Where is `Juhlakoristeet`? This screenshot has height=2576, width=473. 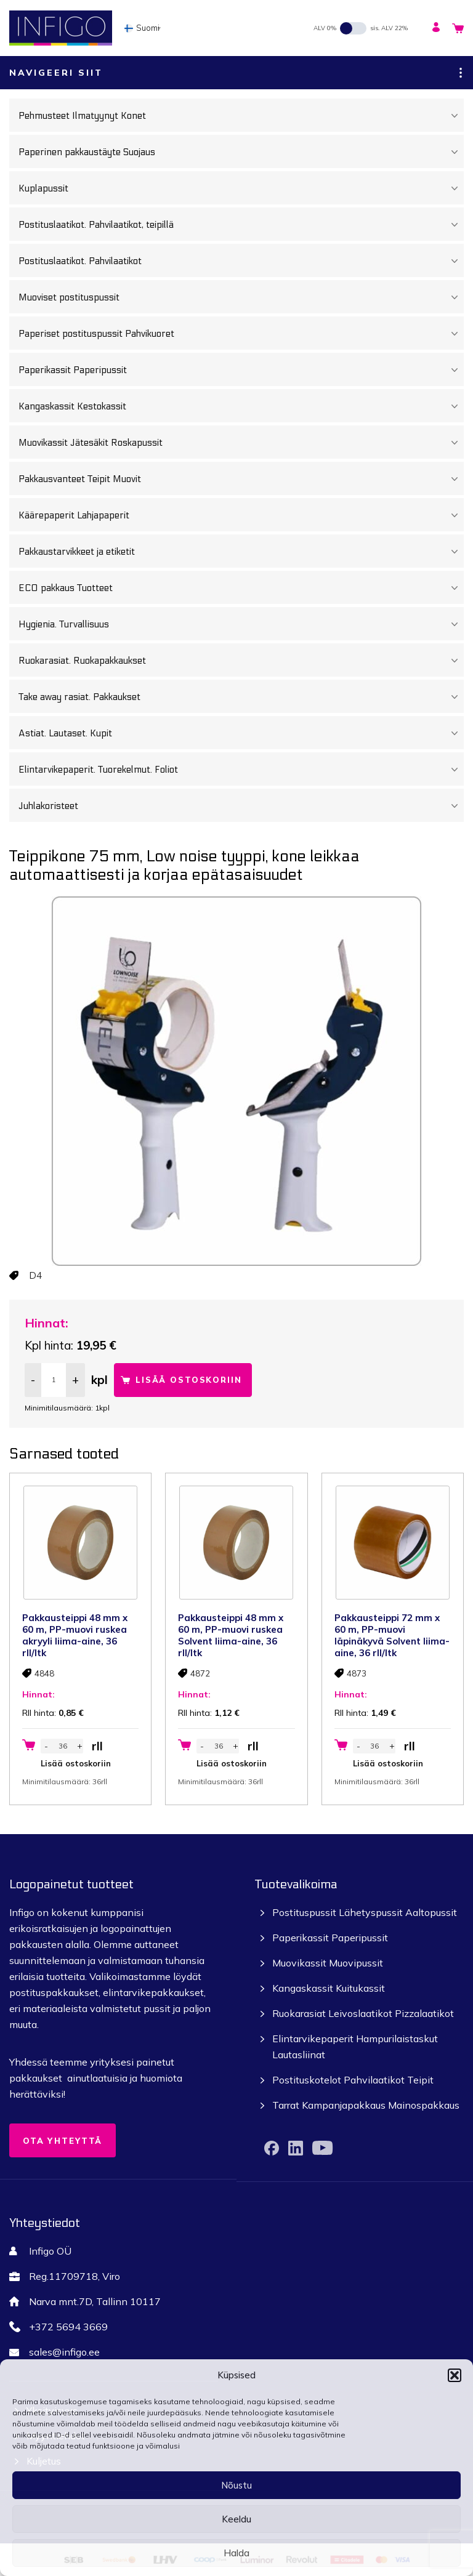 Juhlakoristeet is located at coordinates (241, 806).